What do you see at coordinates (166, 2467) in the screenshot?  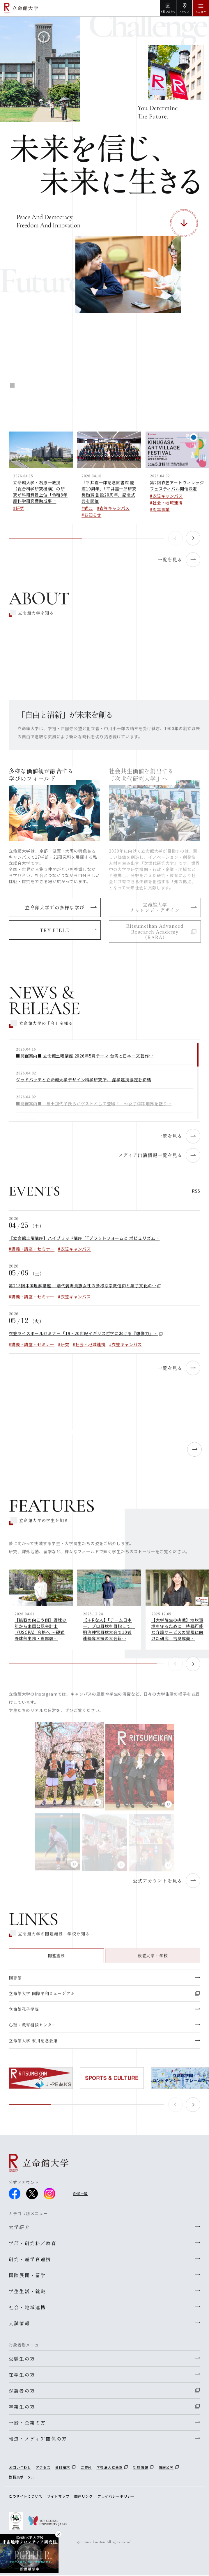 I see `情報公開` at bounding box center [166, 2467].